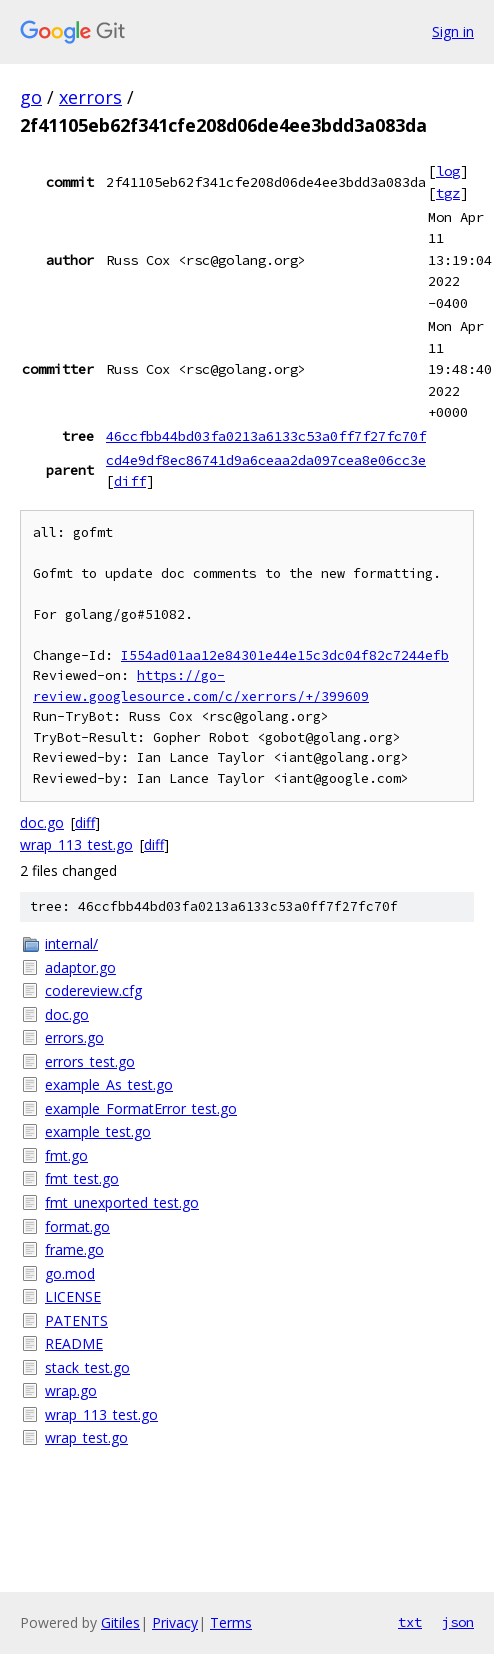 The width and height of the screenshot is (494, 1654). Describe the element at coordinates (74, 1037) in the screenshot. I see `errors.go` at that location.